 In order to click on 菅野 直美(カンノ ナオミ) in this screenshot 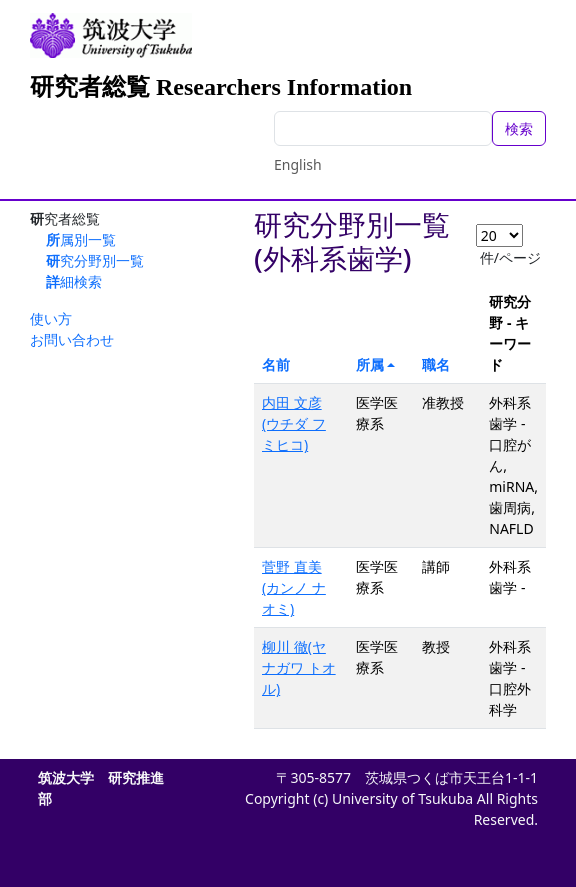, I will do `click(294, 587)`.